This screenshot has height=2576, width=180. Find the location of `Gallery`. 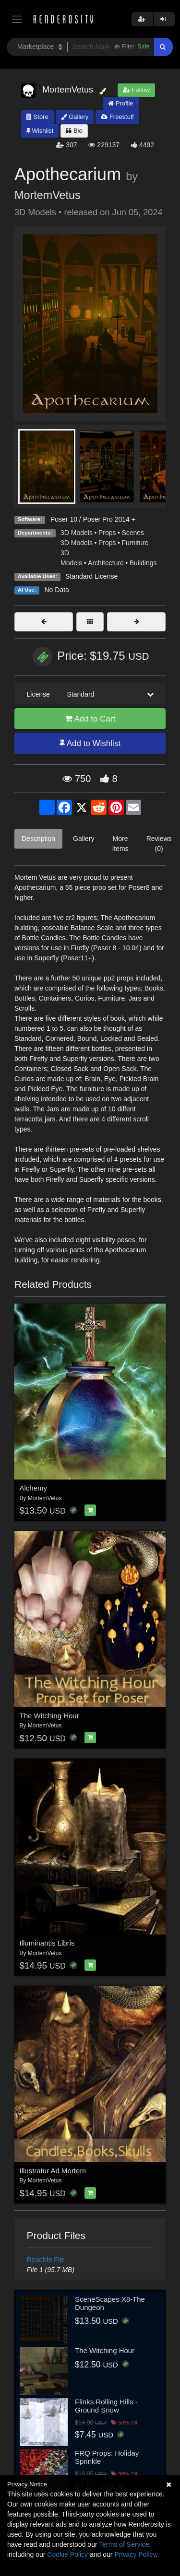

Gallery is located at coordinates (75, 116).